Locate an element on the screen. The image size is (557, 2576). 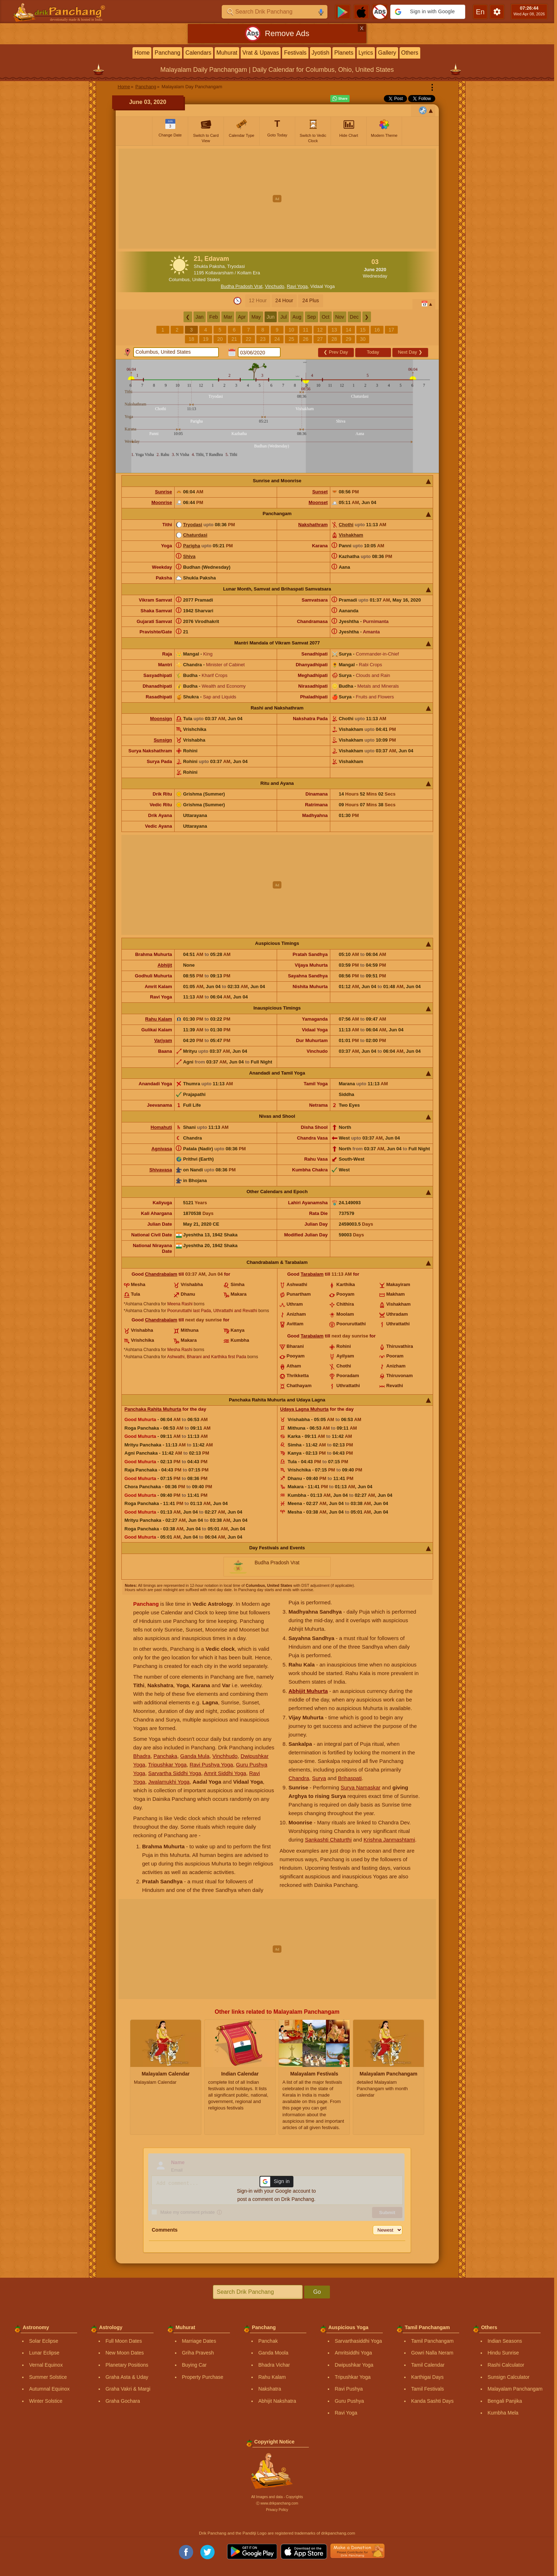
Vernal Equinox is located at coordinates (45, 2365).